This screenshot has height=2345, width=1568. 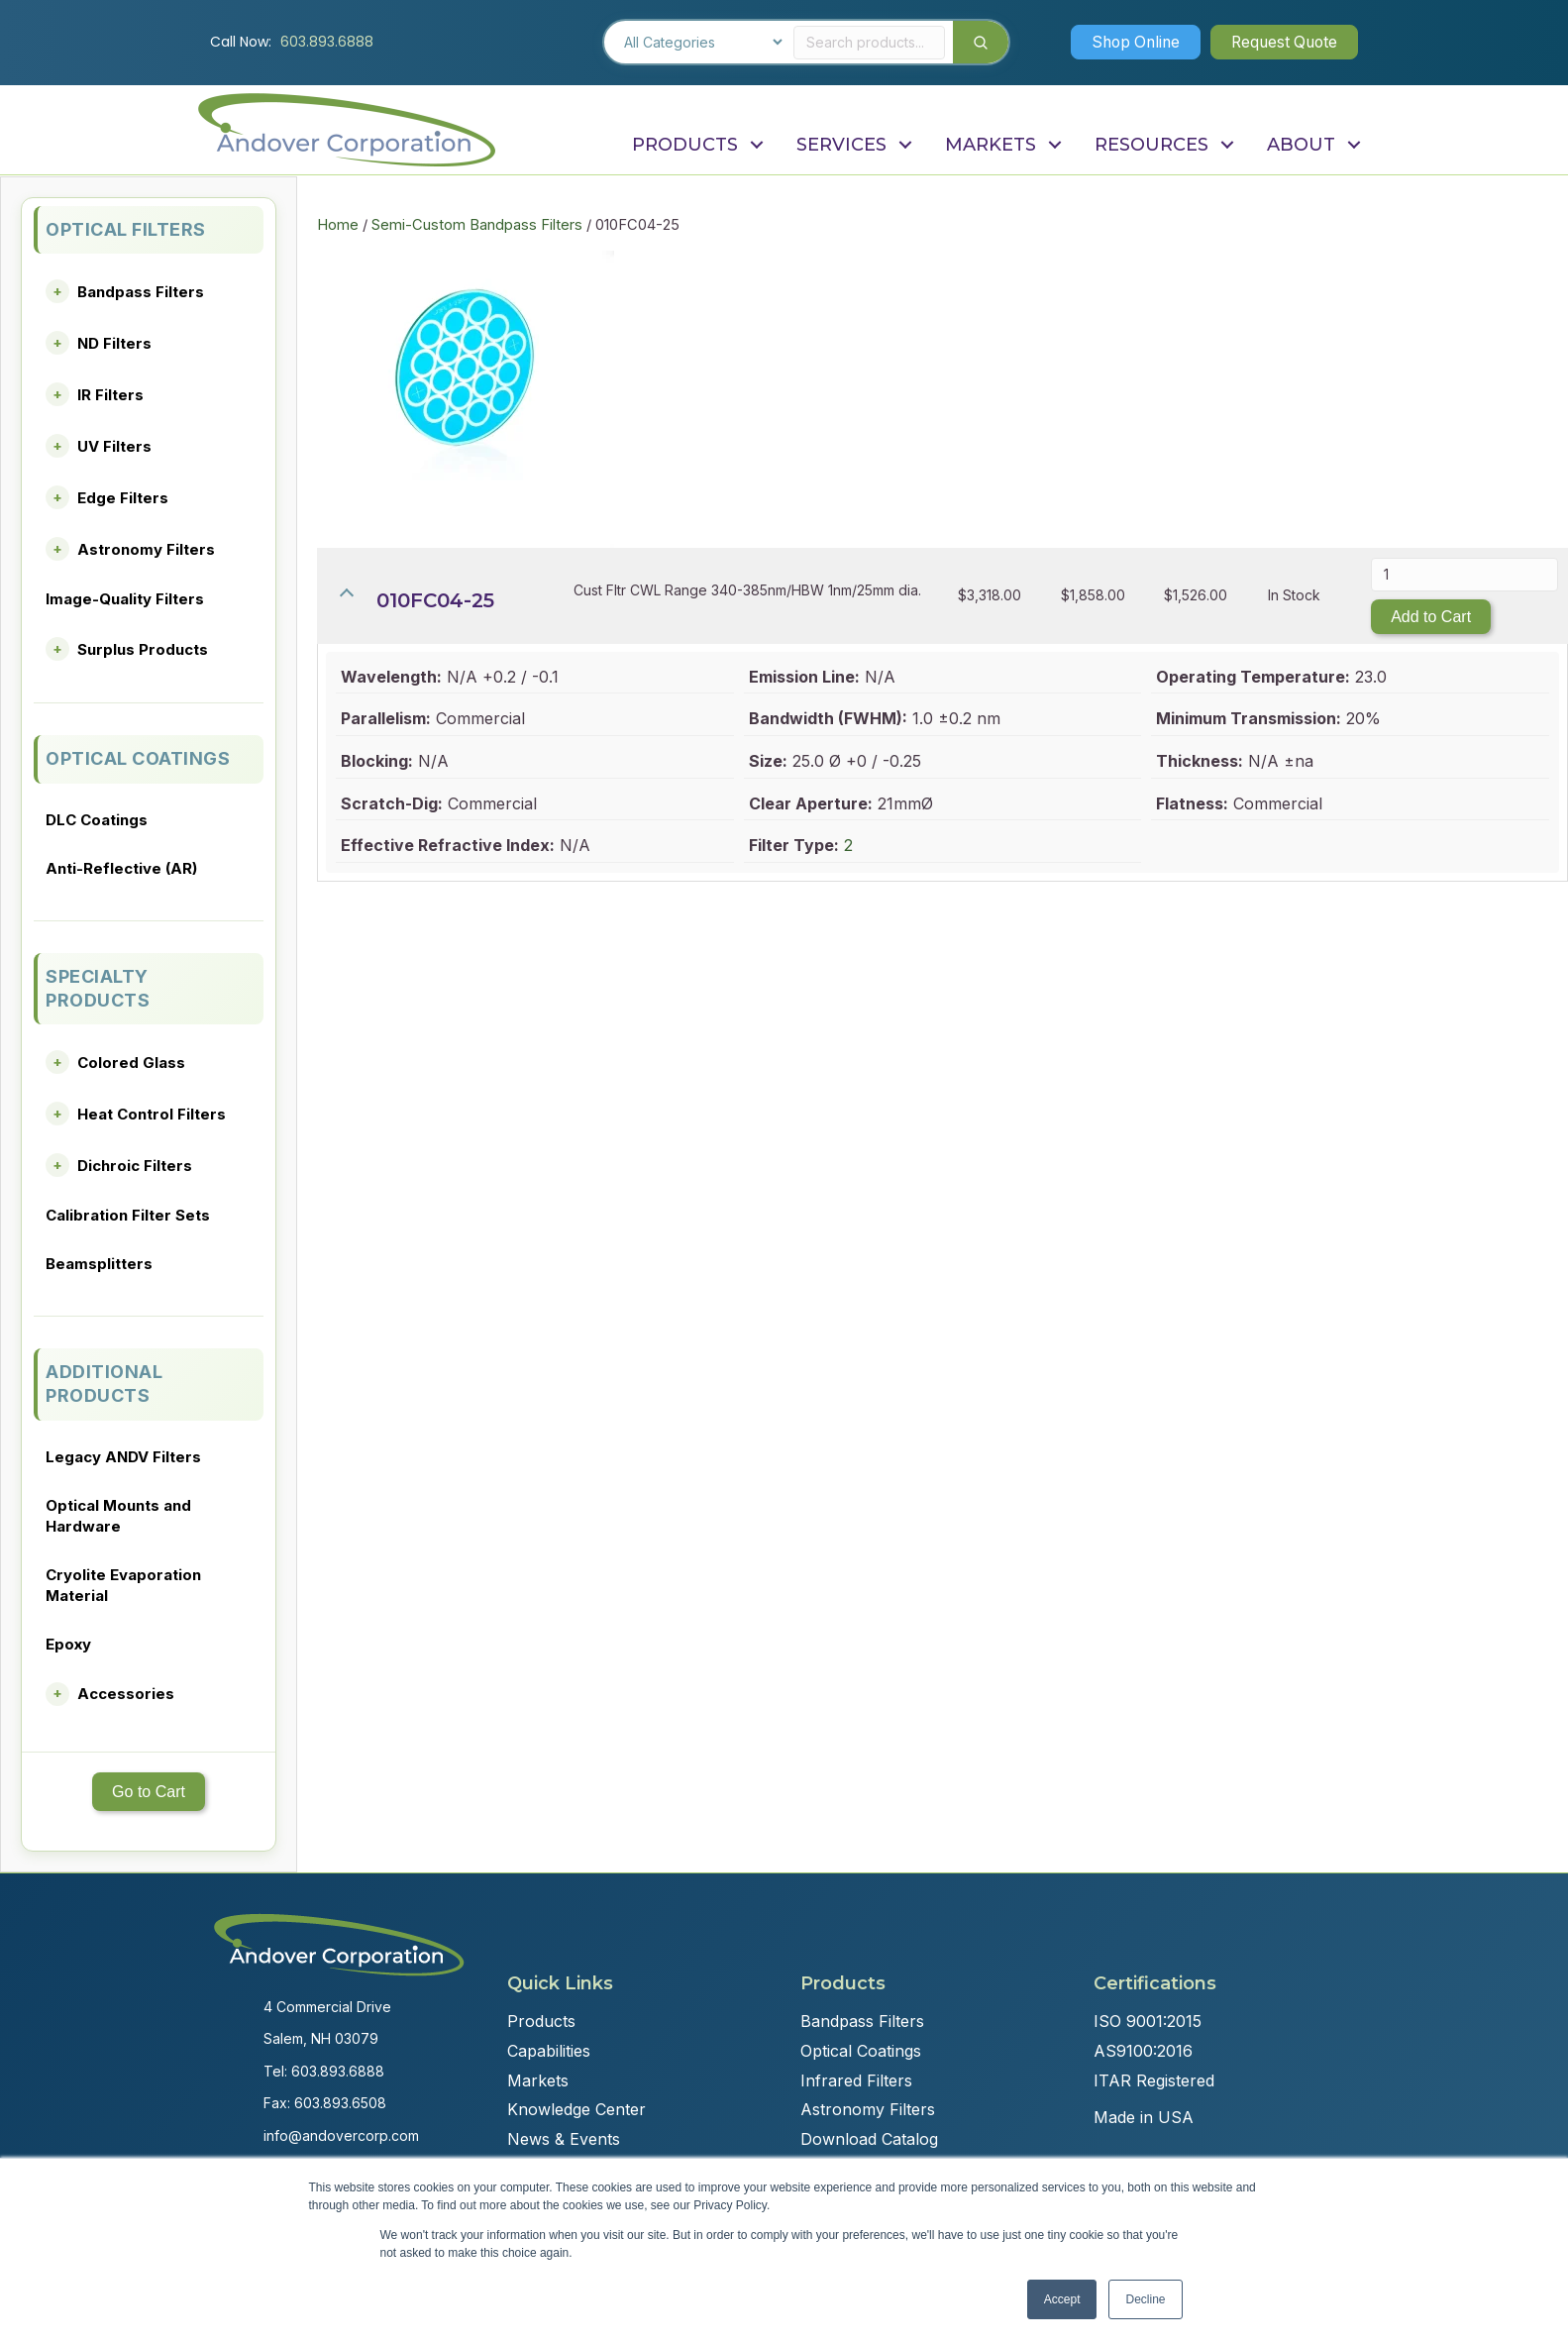 I want to click on Legacy ANDV Filters, so click(x=123, y=1456).